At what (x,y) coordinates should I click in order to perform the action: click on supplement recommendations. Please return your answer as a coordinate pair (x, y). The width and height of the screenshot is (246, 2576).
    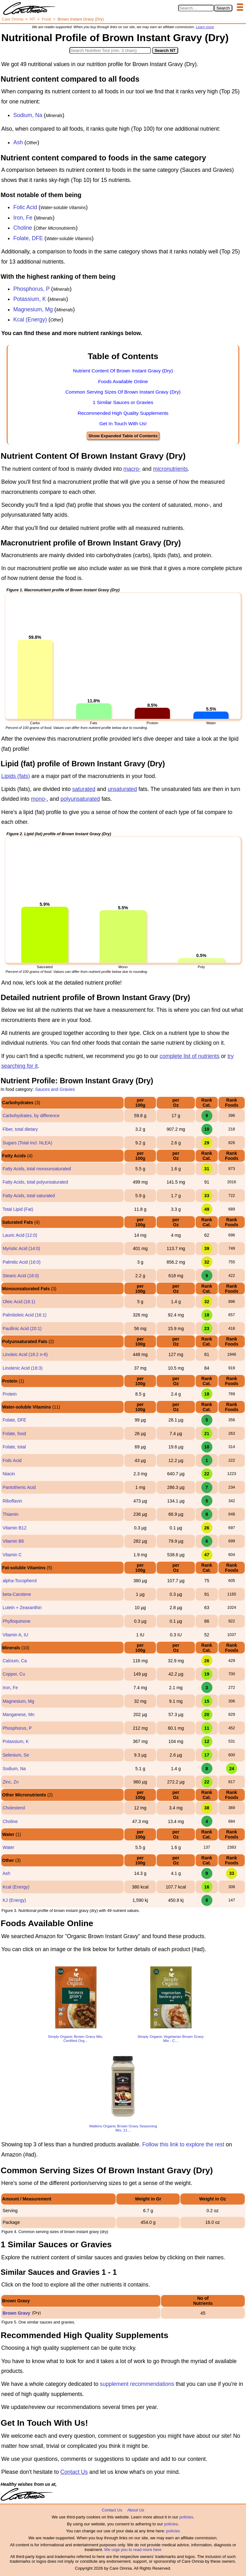
    Looking at the image, I should click on (137, 2384).